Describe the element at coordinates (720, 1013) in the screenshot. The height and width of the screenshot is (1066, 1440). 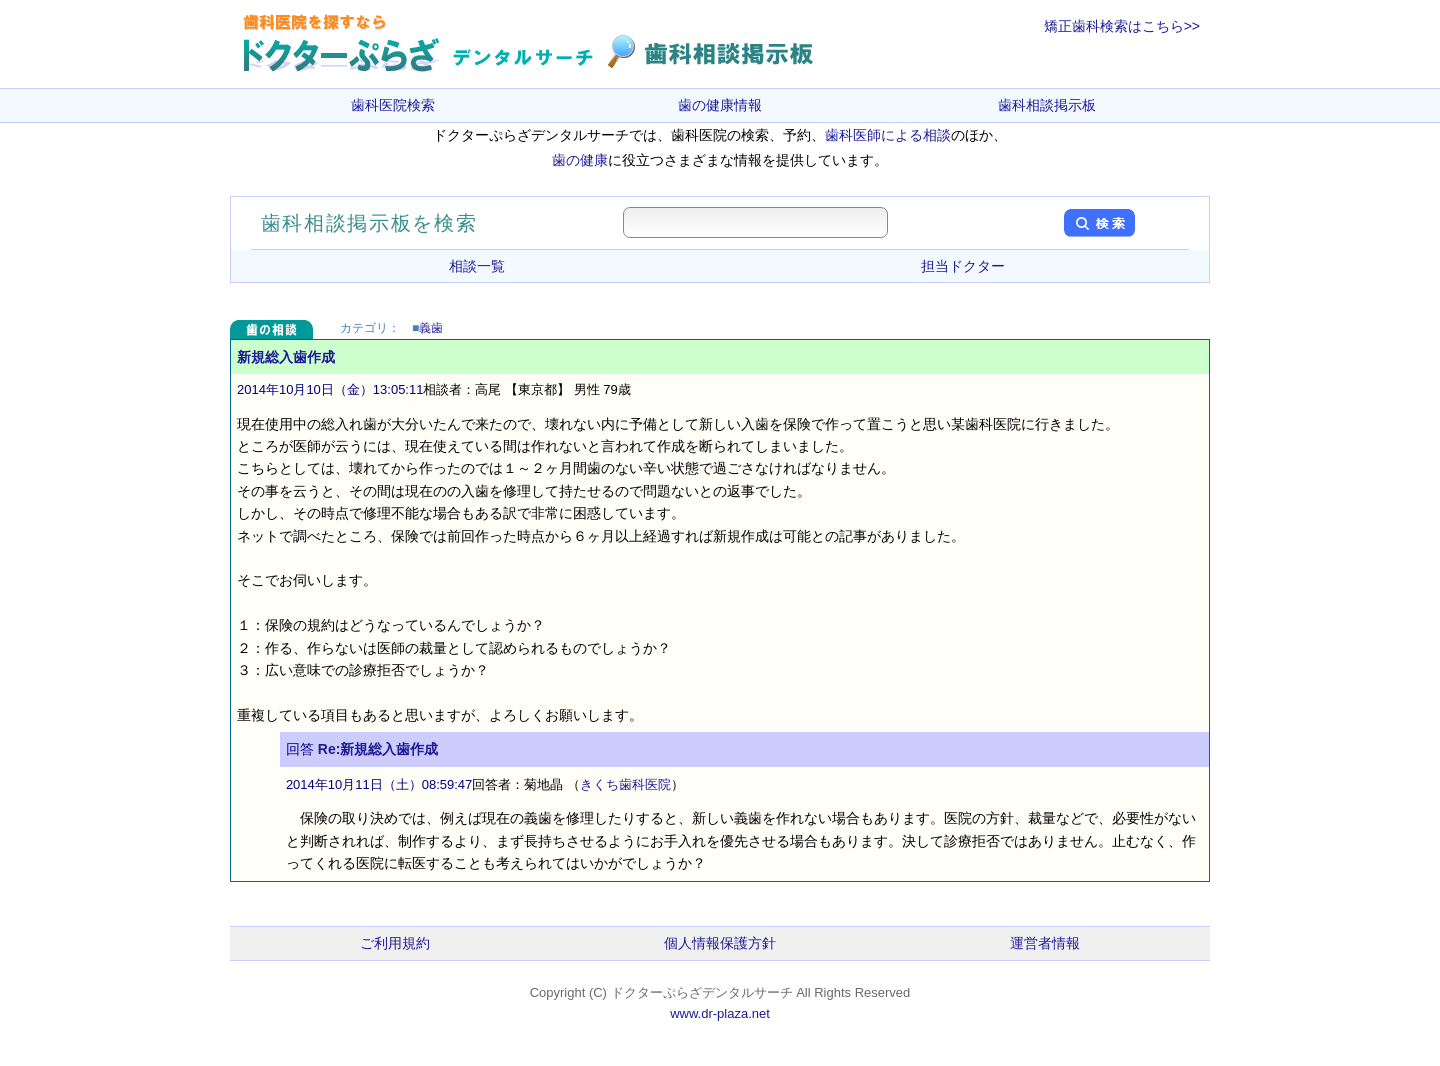
I see `www.dr-plaza.net` at that location.